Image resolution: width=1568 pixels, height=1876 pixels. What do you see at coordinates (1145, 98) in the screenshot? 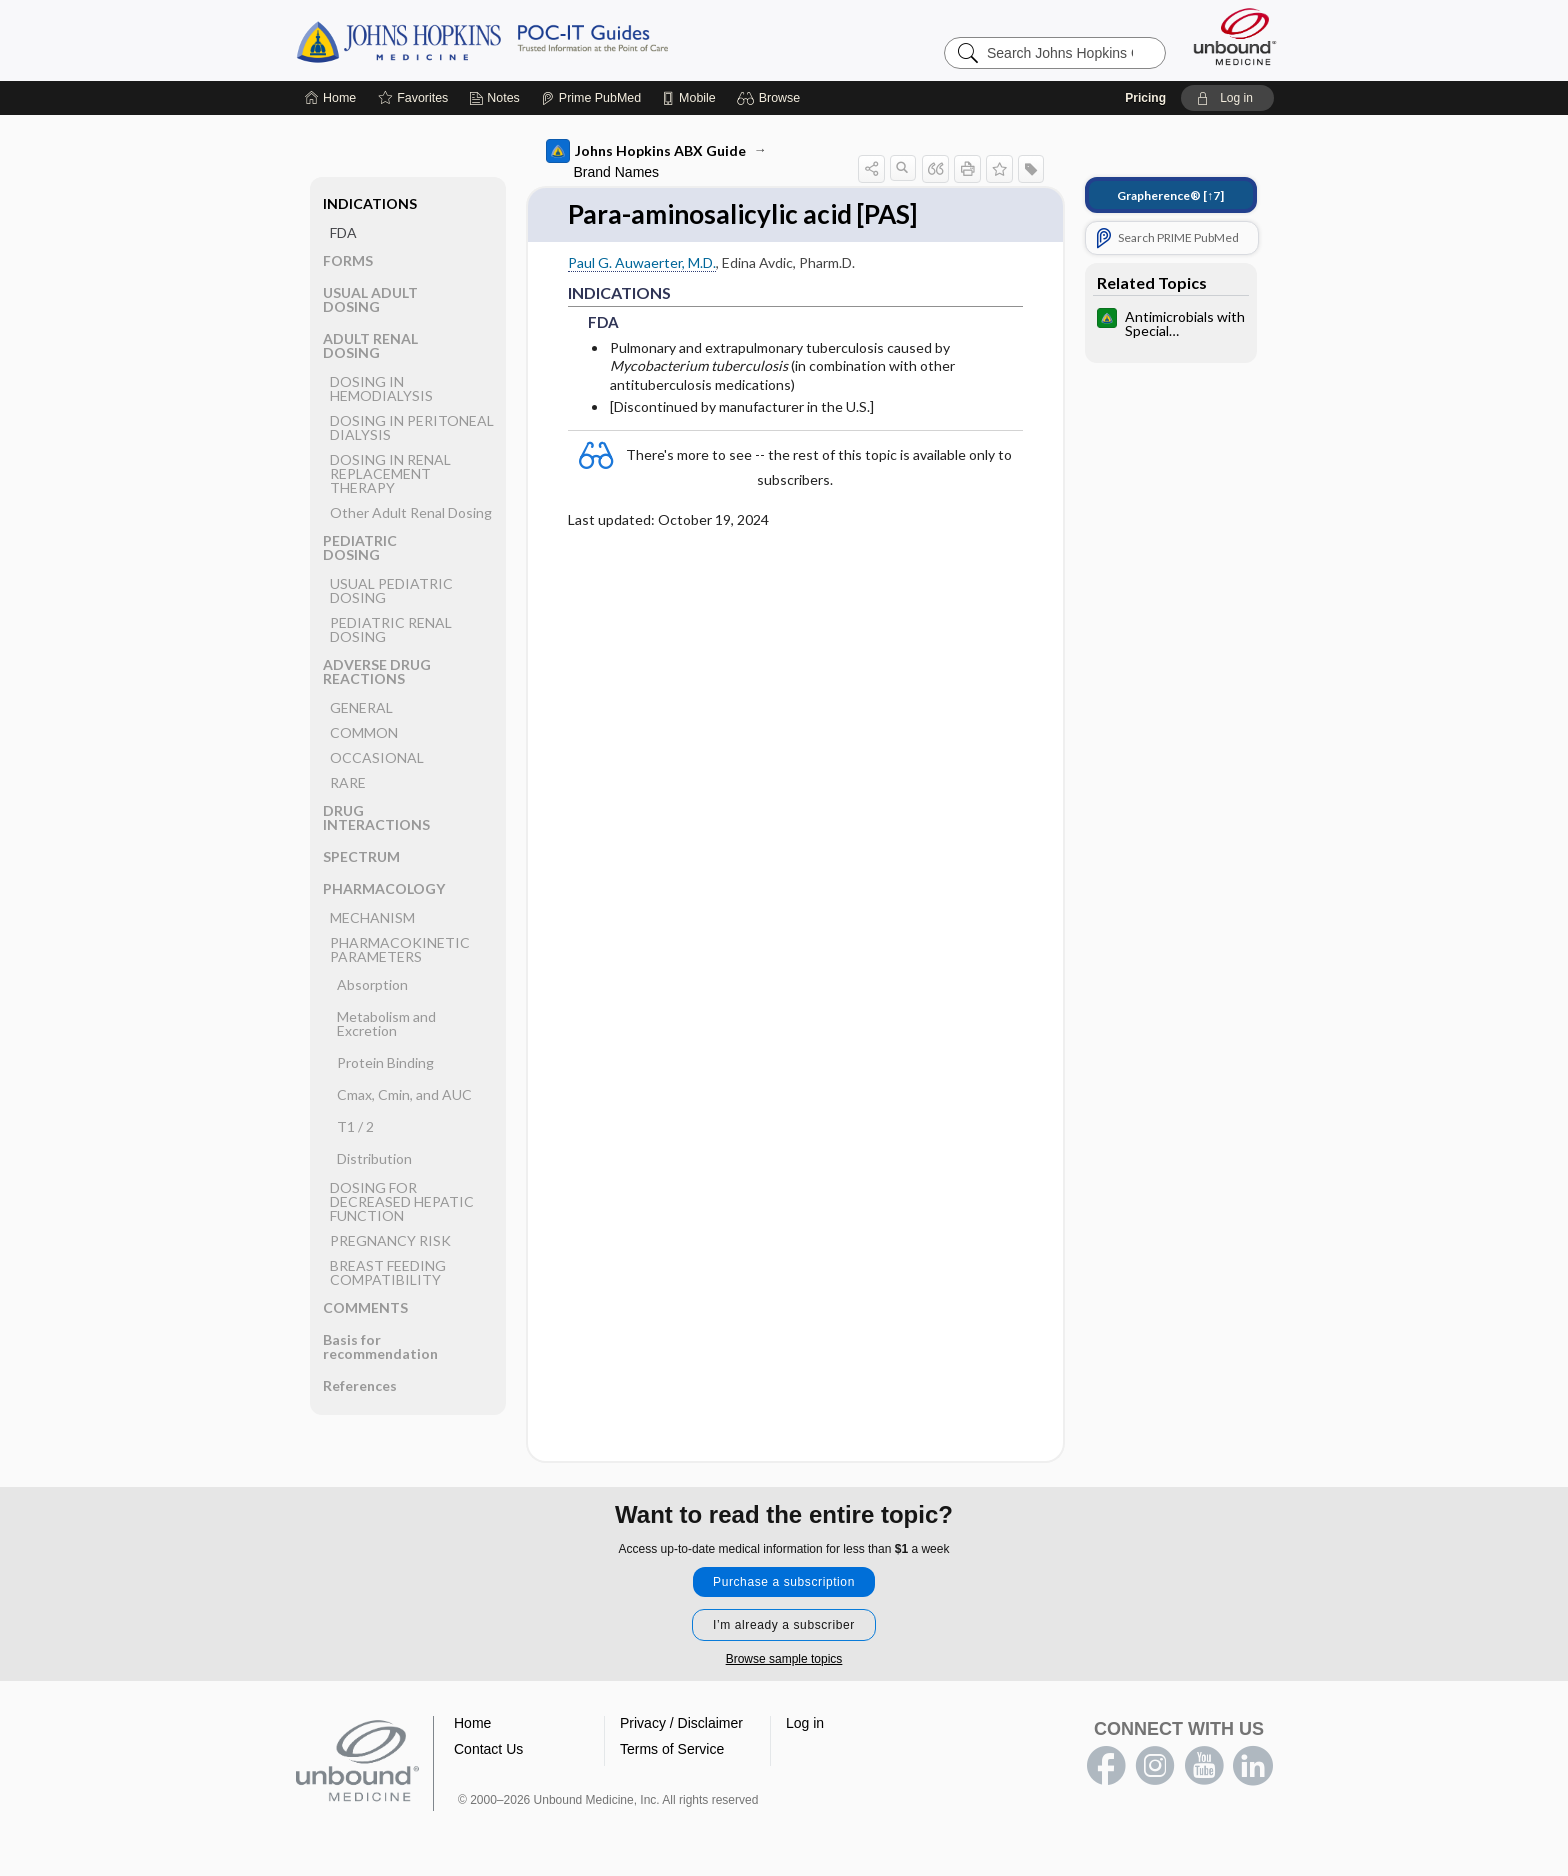
I see `Pricing` at bounding box center [1145, 98].